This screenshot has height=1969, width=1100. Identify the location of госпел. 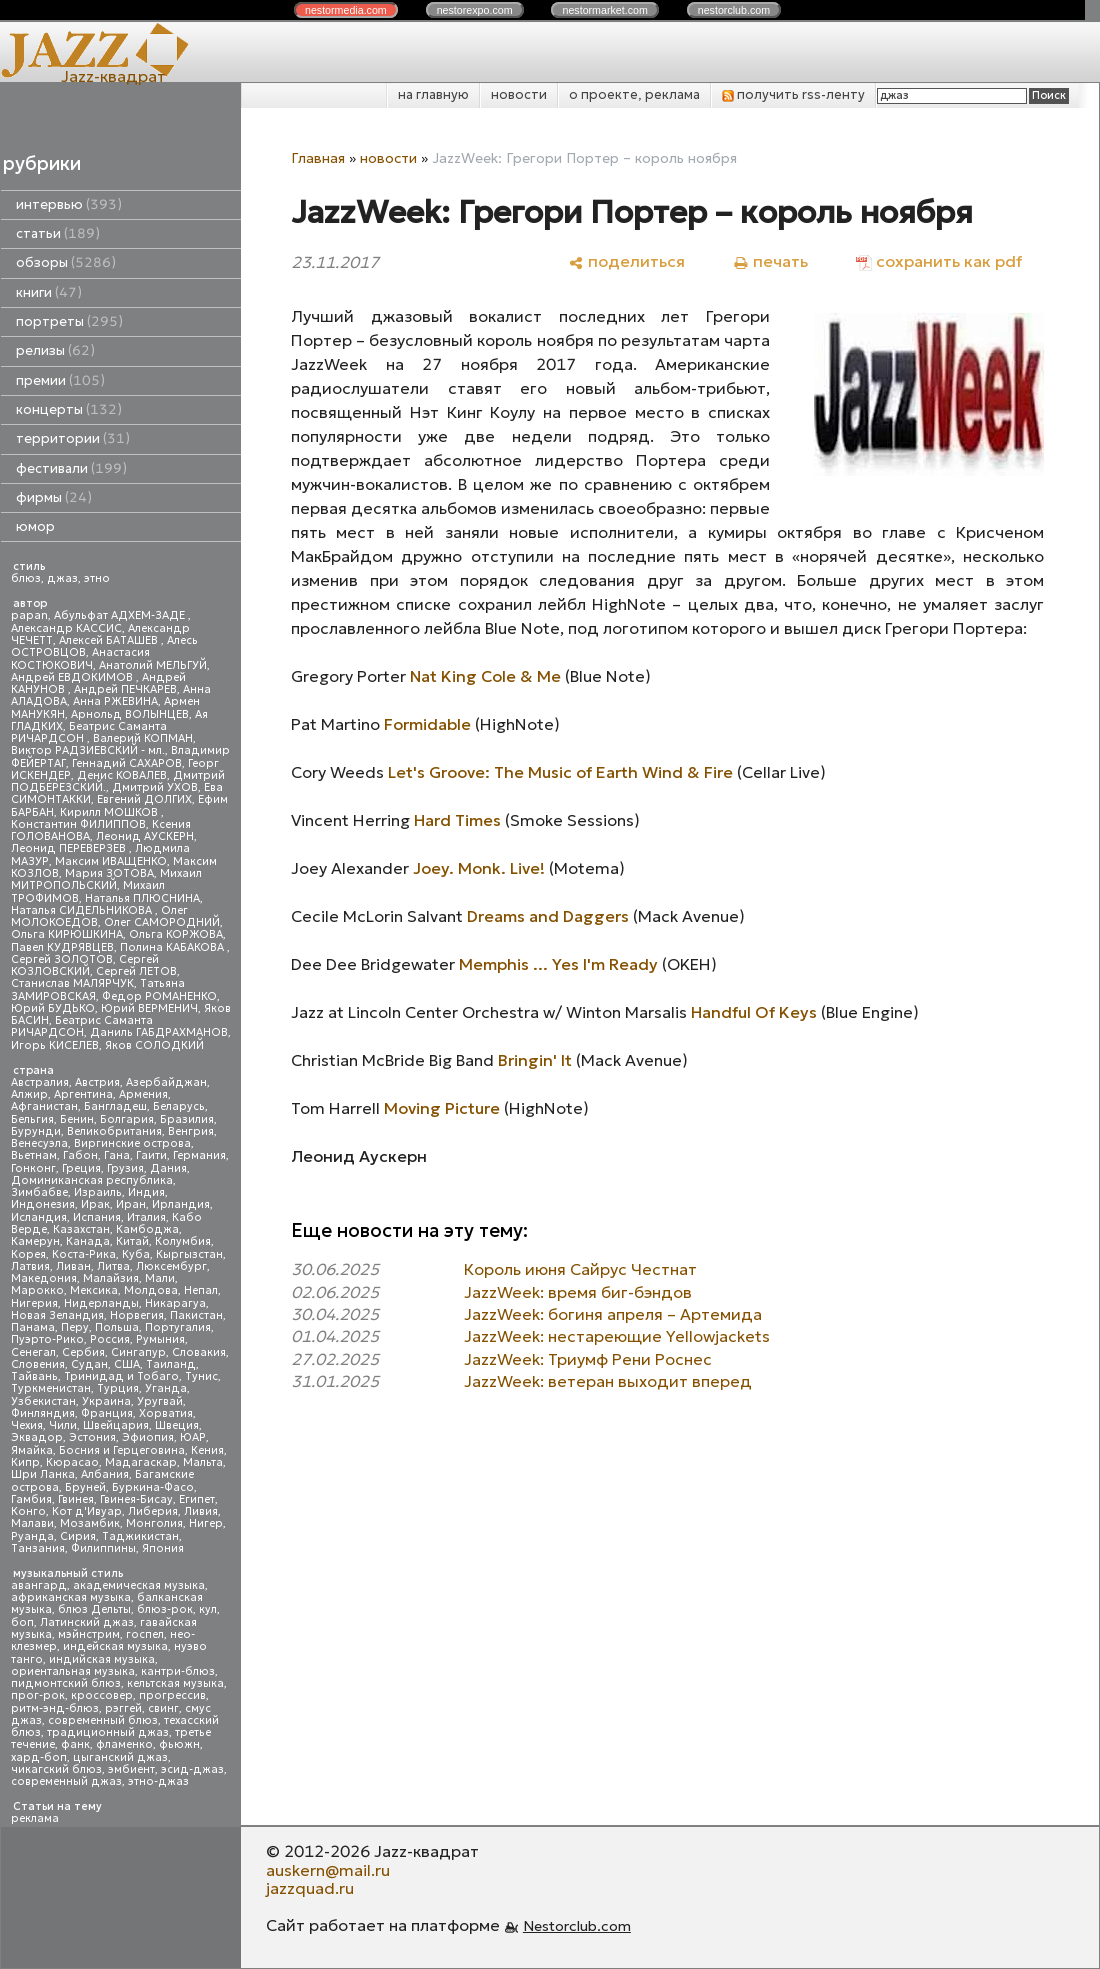
(145, 1634).